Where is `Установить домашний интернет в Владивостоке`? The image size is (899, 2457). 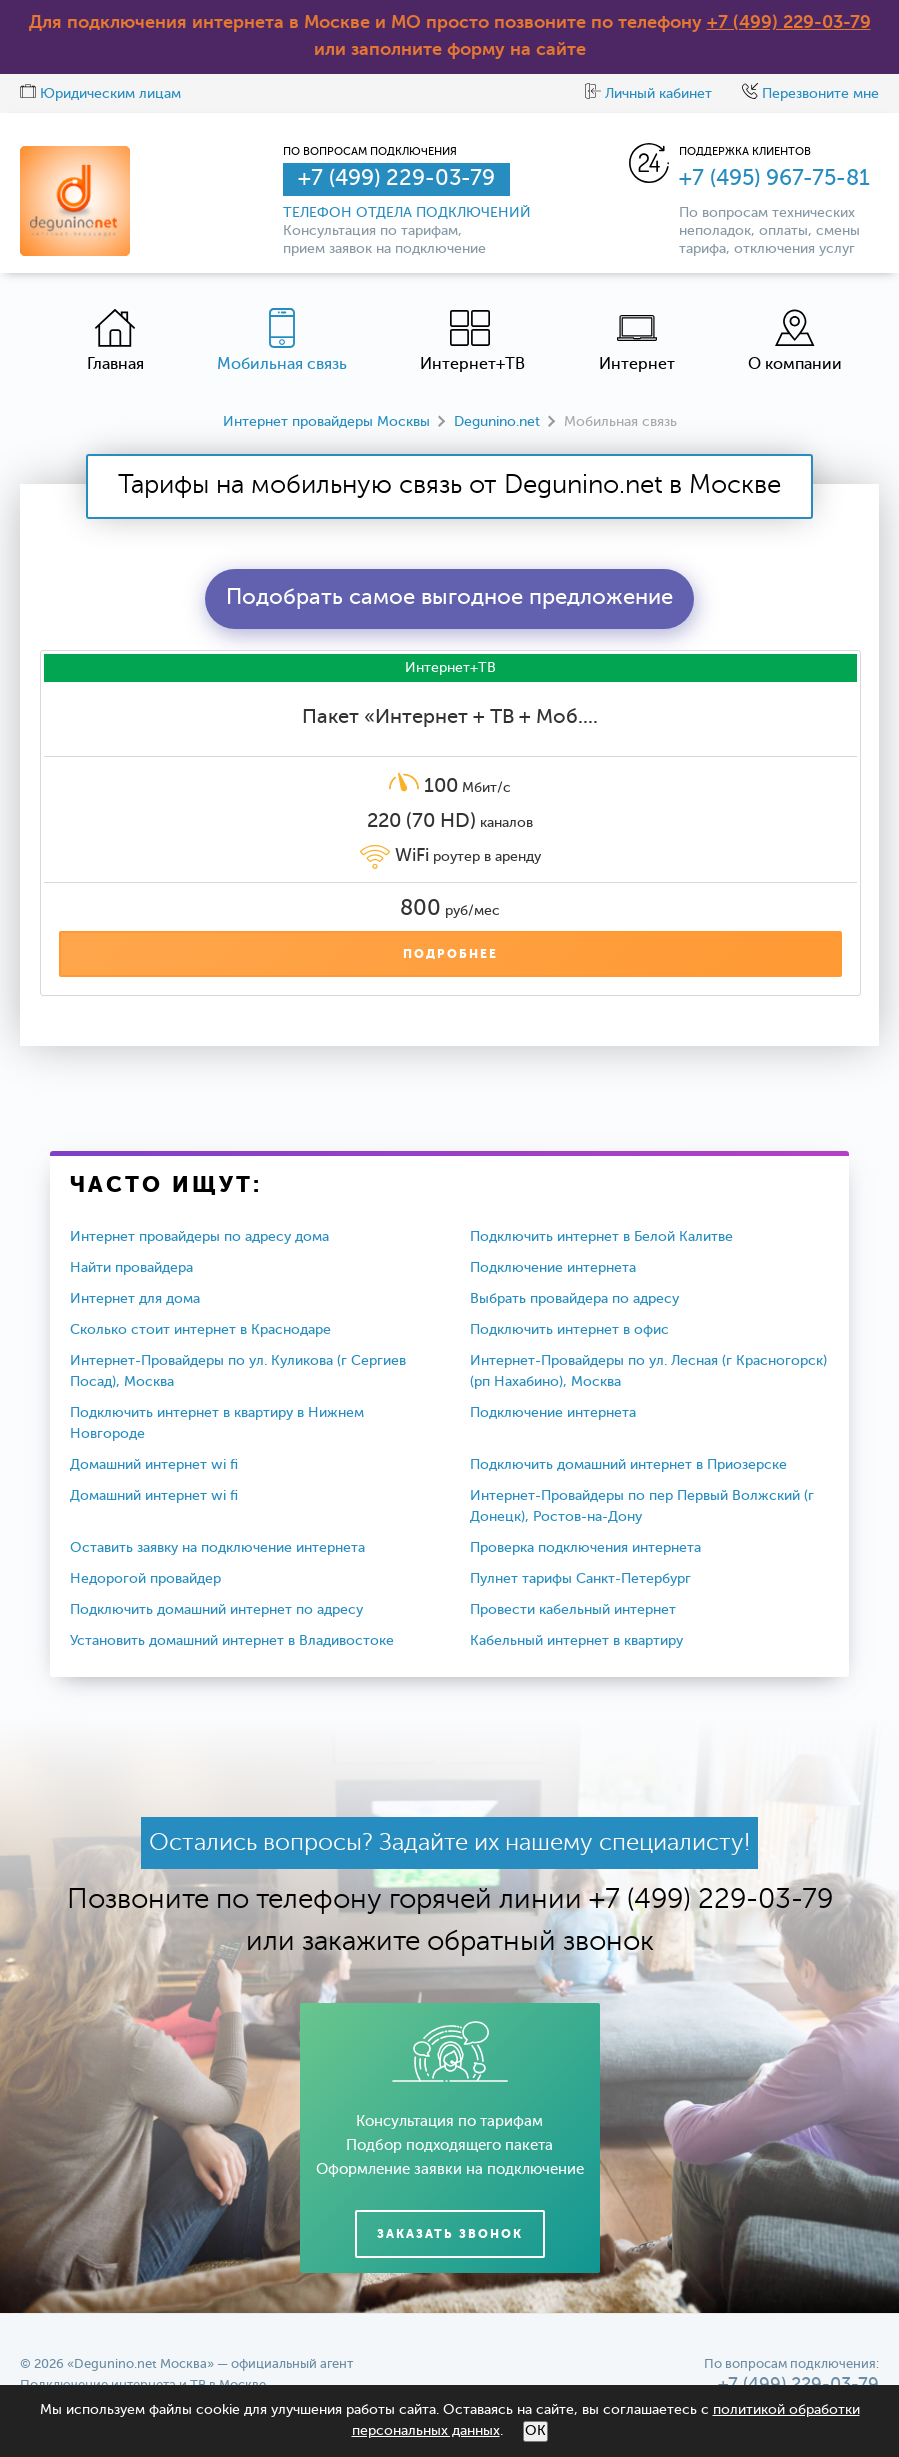 Установить домашний интернет в Владивостоке is located at coordinates (232, 1641).